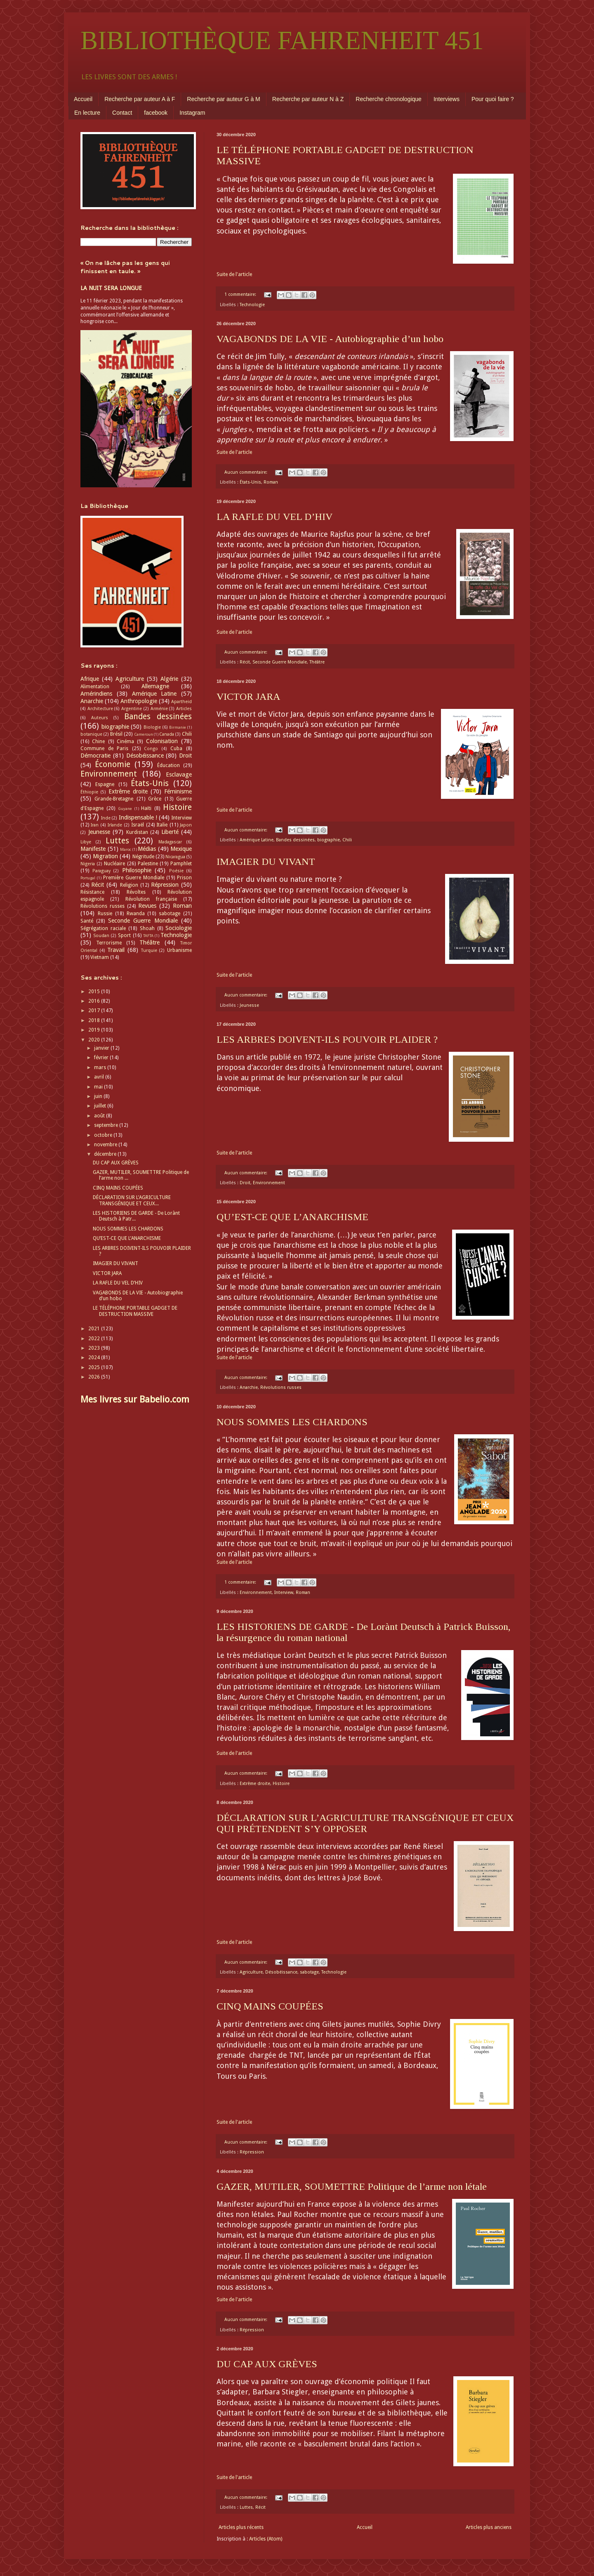 Image resolution: width=594 pixels, height=2576 pixels. Describe the element at coordinates (281, 1783) in the screenshot. I see `Histoire` at that location.